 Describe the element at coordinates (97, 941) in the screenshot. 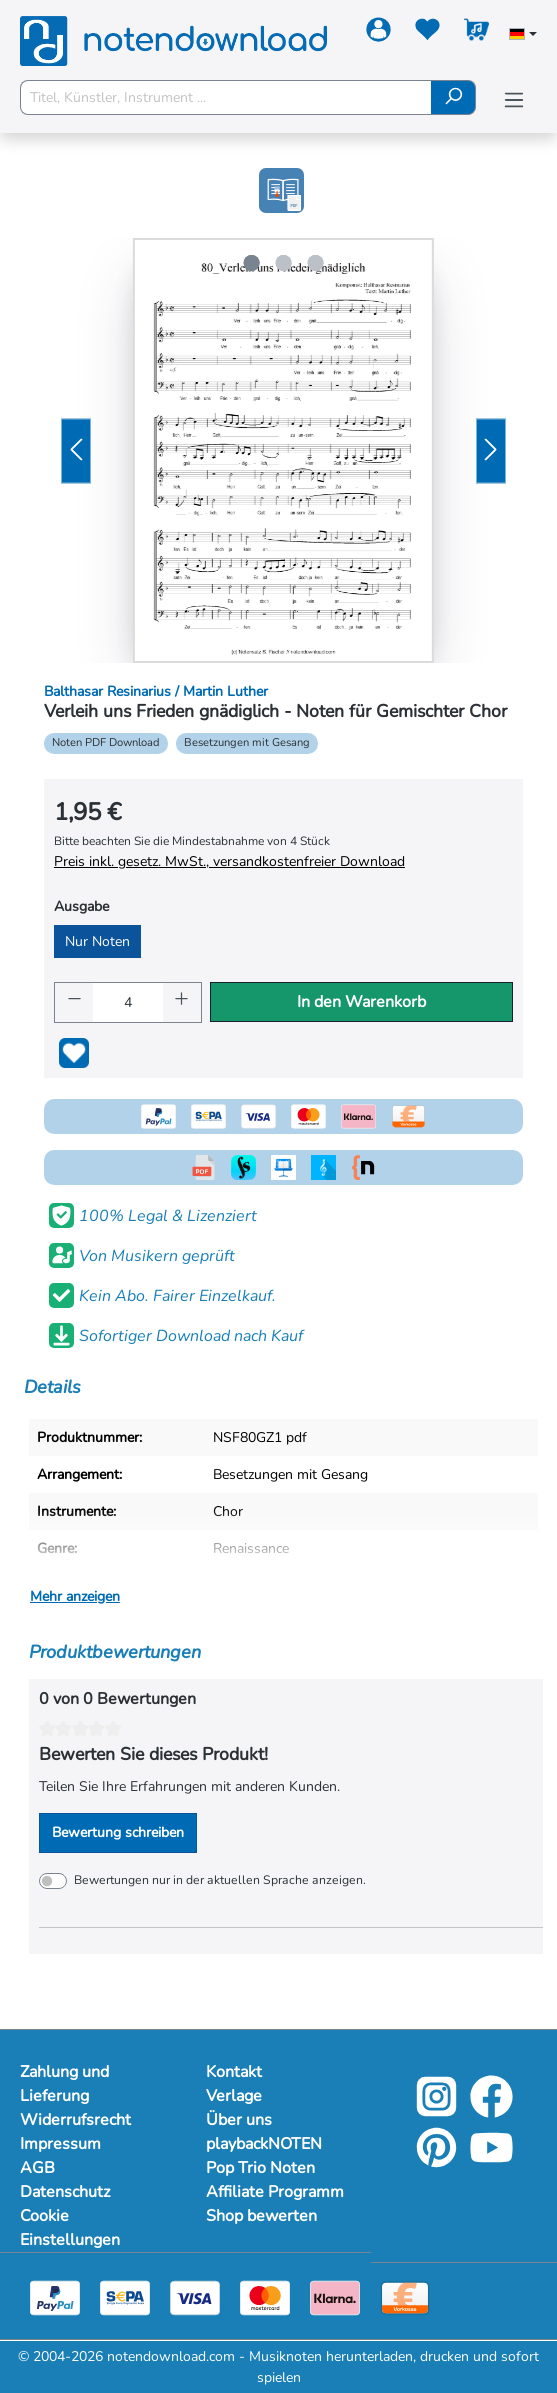

I see `Nur Noten` at that location.